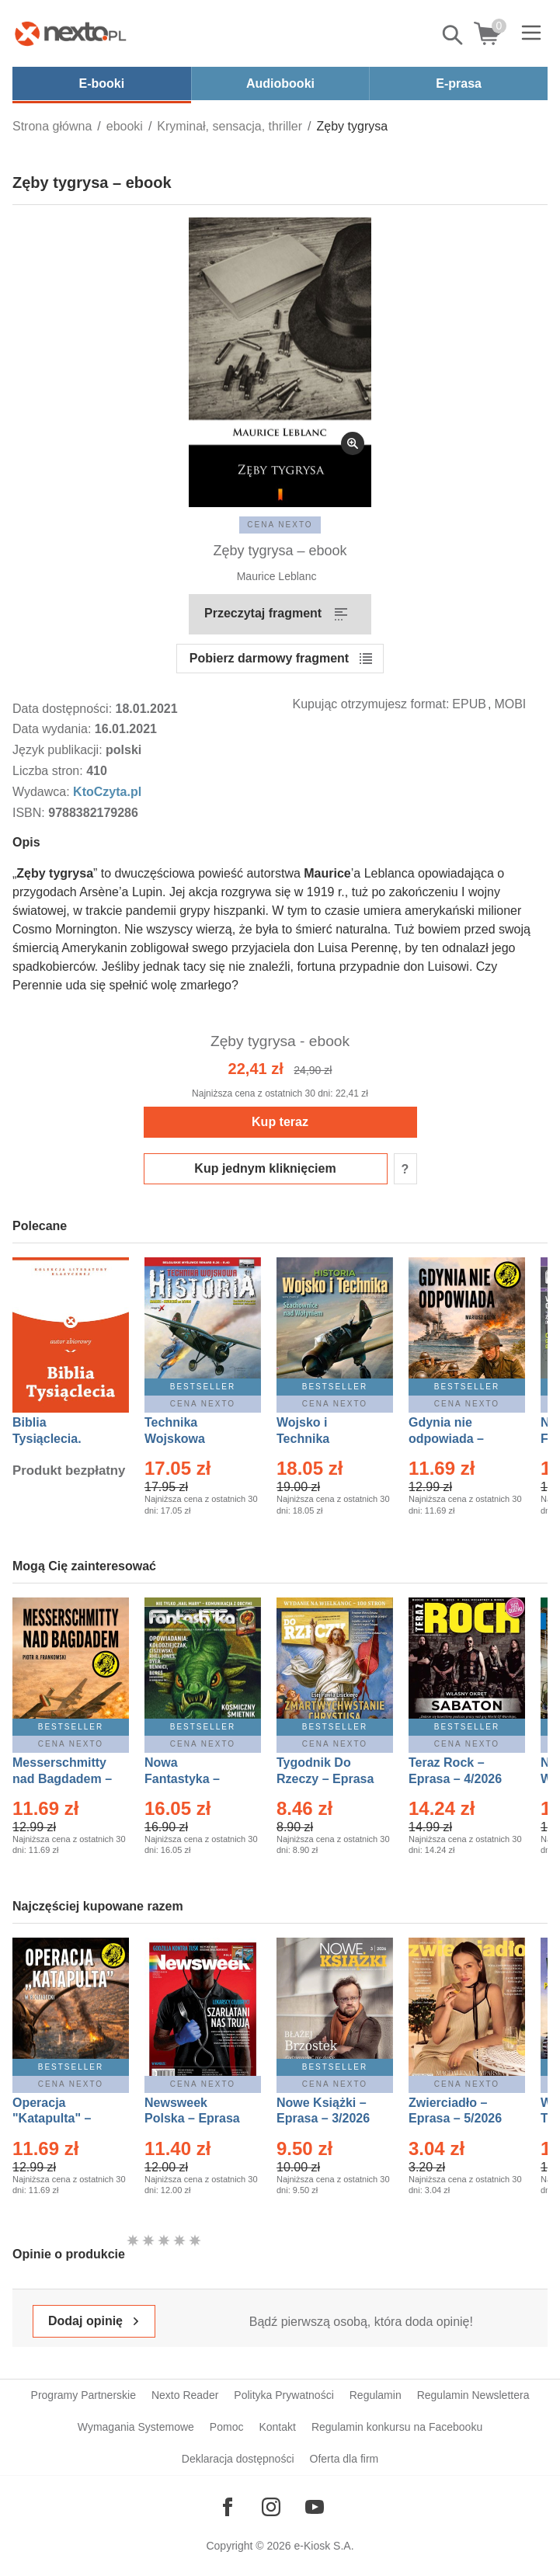  Describe the element at coordinates (136, 2427) in the screenshot. I see `Wymagania Systemowe` at that location.